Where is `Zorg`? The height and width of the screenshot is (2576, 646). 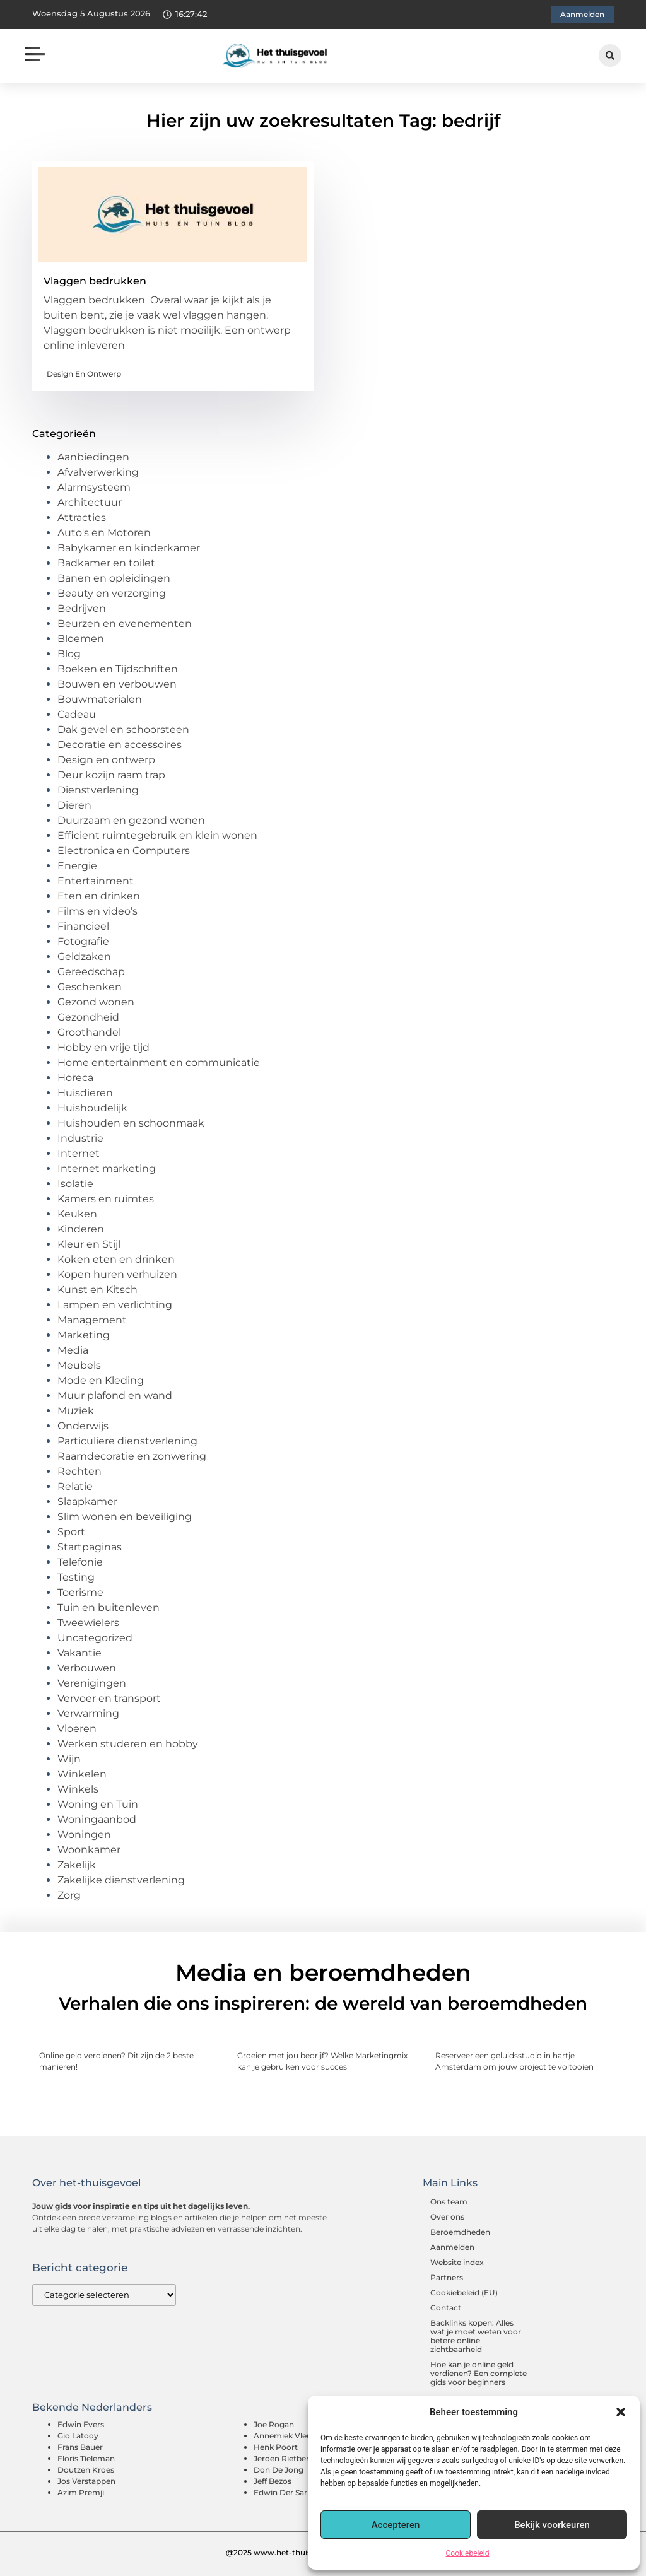 Zorg is located at coordinates (69, 1895).